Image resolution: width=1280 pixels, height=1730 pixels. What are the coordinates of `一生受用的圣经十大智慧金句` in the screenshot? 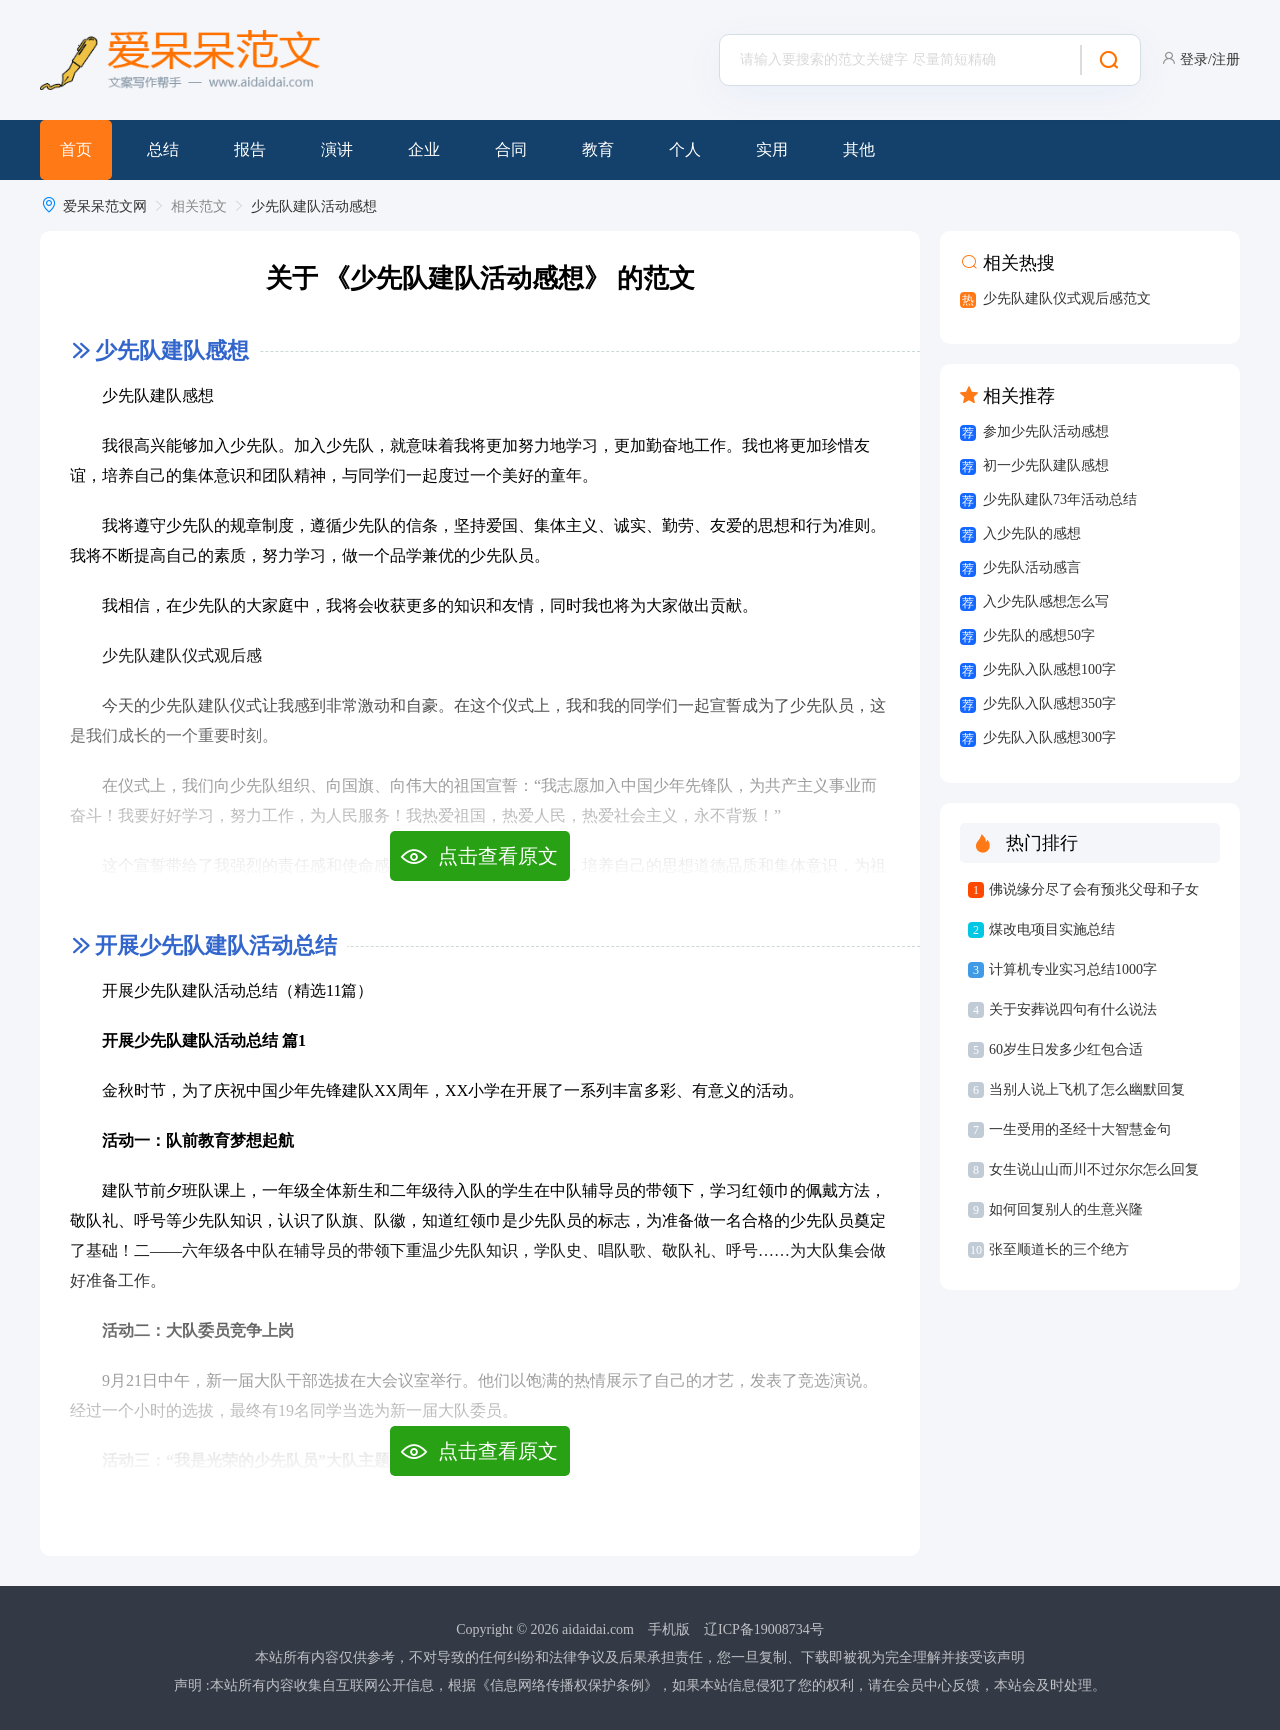 It's located at (1080, 1129).